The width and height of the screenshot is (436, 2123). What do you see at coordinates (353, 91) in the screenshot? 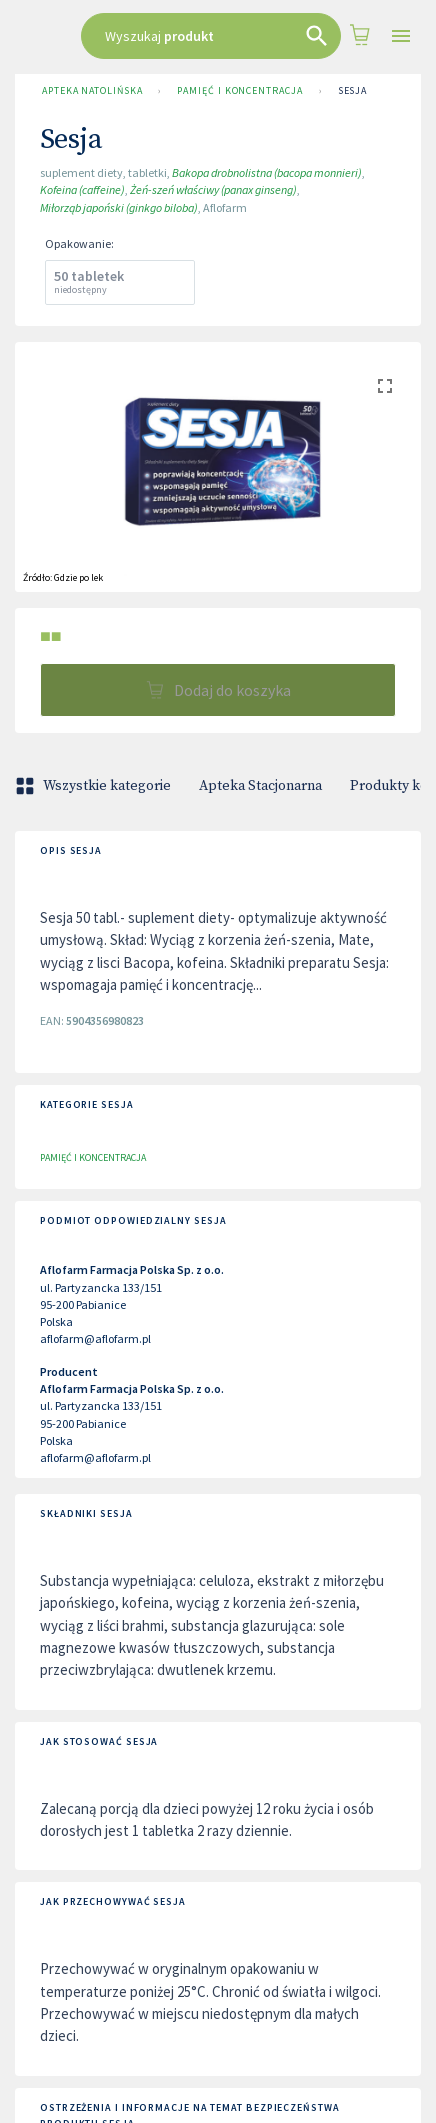
I see `Sesja` at bounding box center [353, 91].